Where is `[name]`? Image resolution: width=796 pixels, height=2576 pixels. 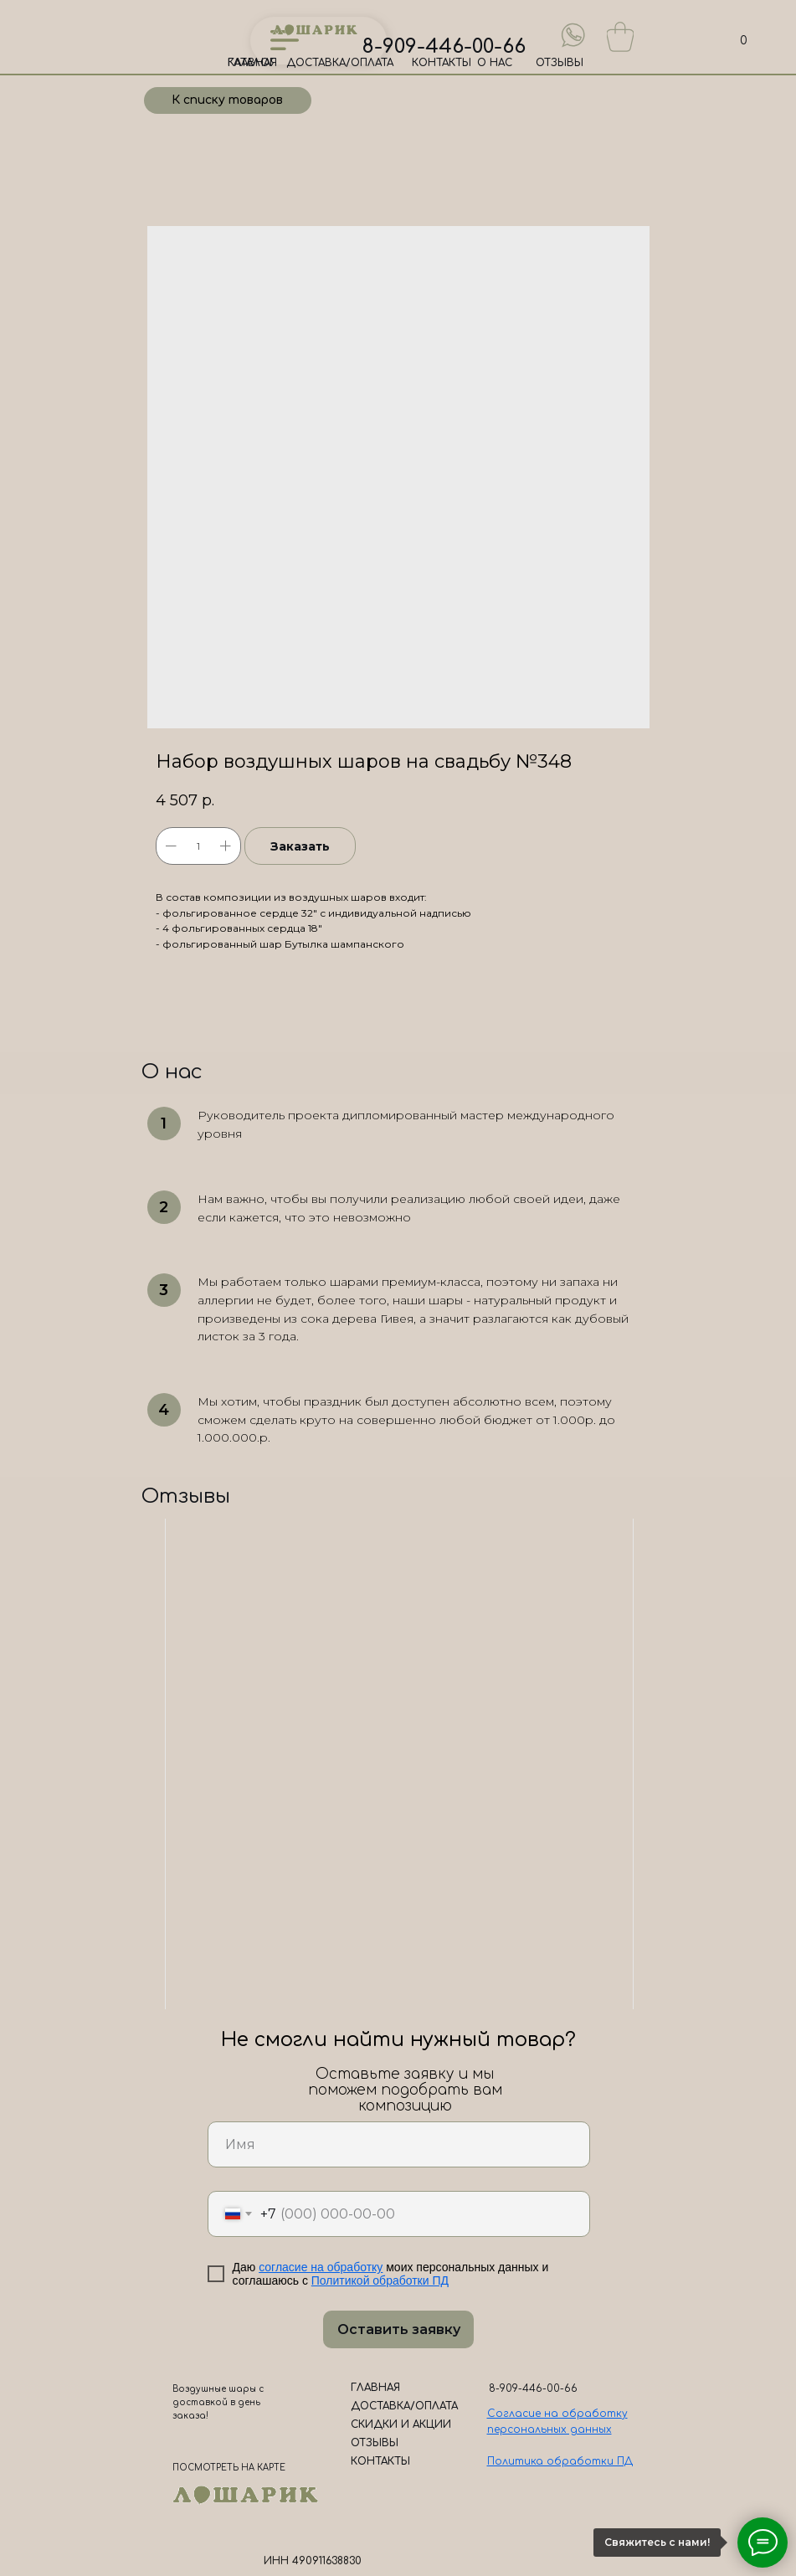
[name] is located at coordinates (399, 2144).